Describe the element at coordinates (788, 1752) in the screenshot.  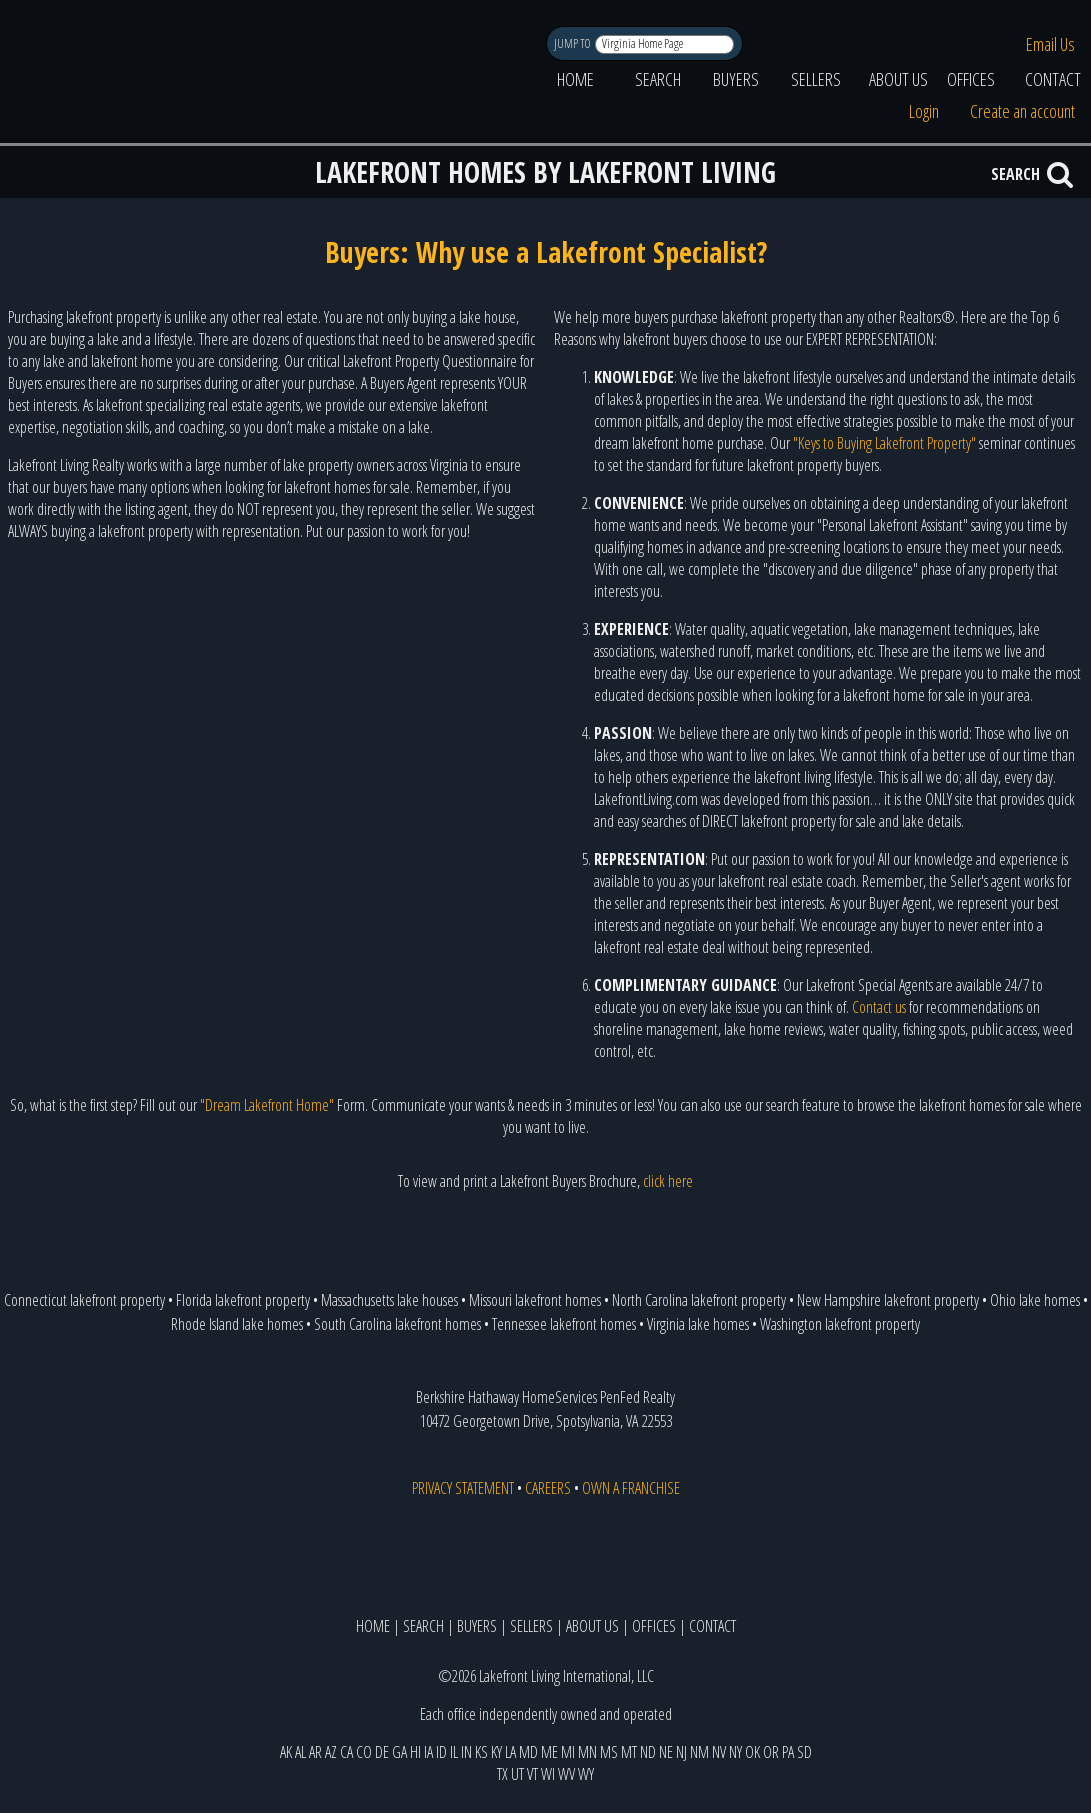
I see `PA` at that location.